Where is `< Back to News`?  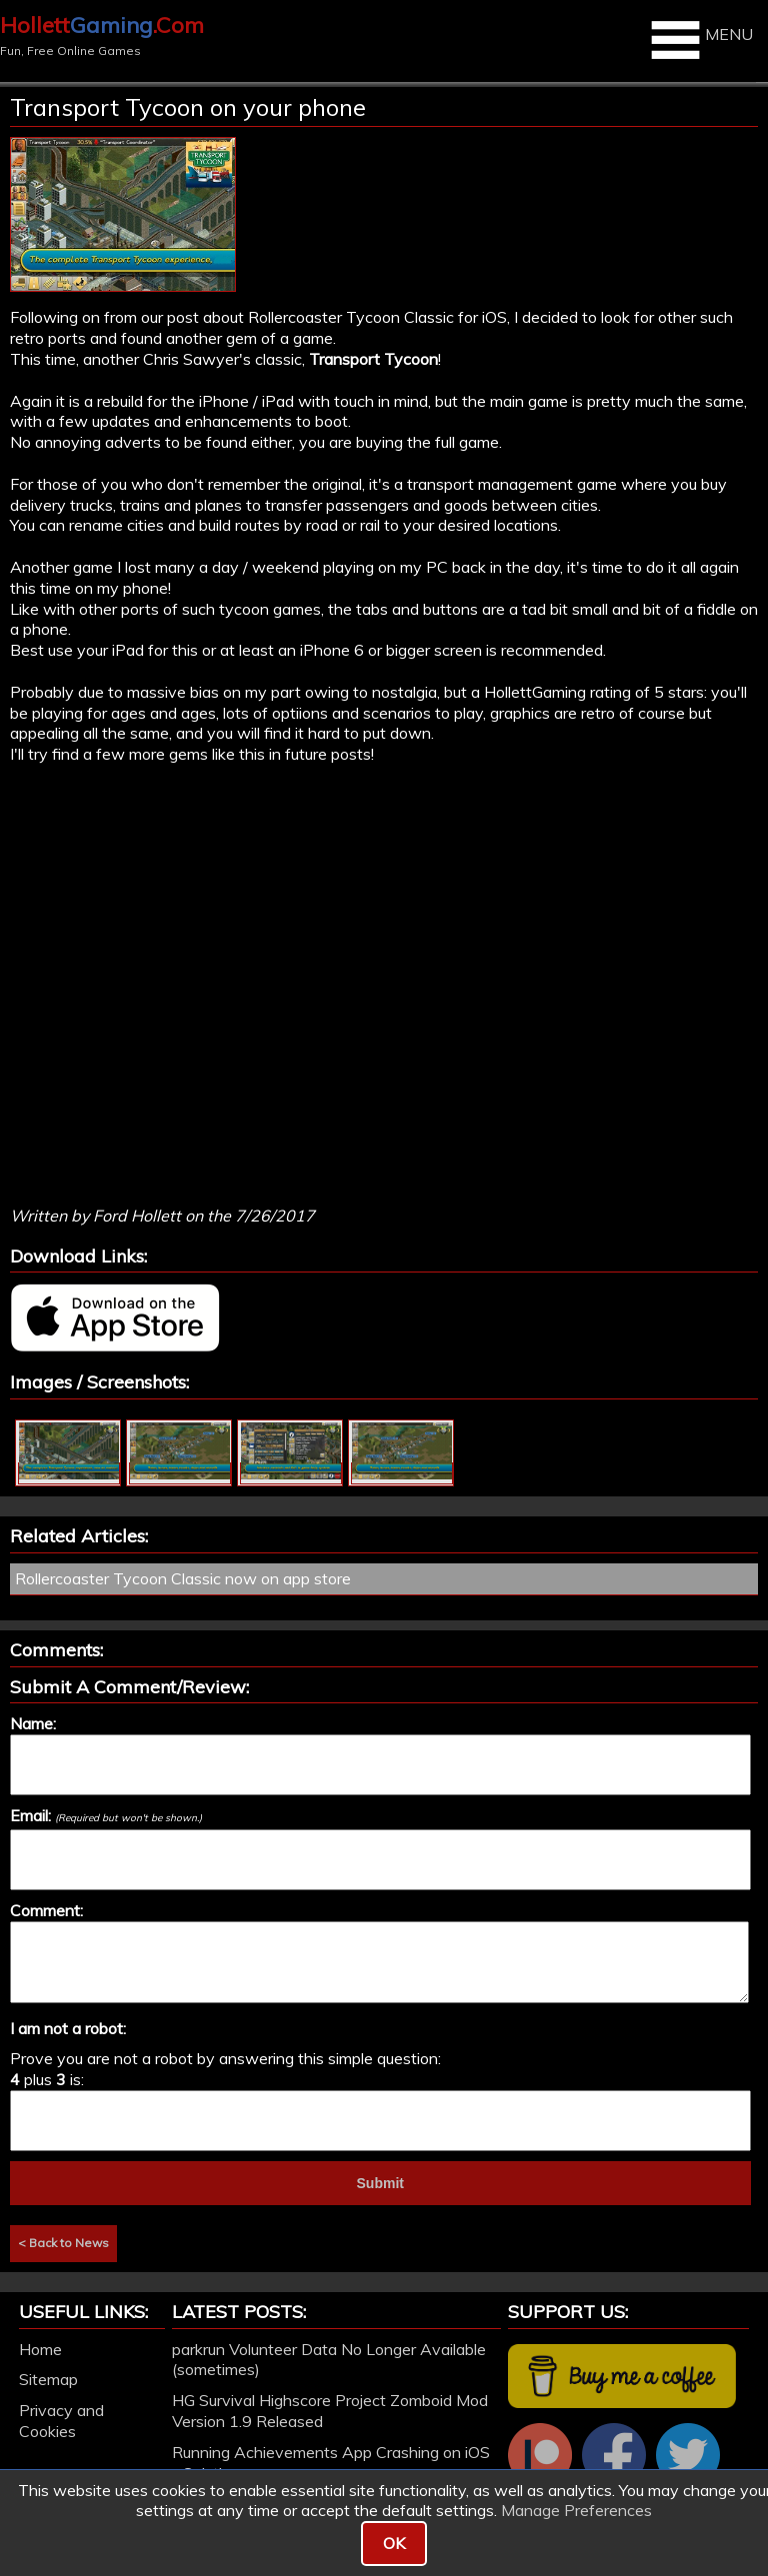 < Back to News is located at coordinates (63, 2242).